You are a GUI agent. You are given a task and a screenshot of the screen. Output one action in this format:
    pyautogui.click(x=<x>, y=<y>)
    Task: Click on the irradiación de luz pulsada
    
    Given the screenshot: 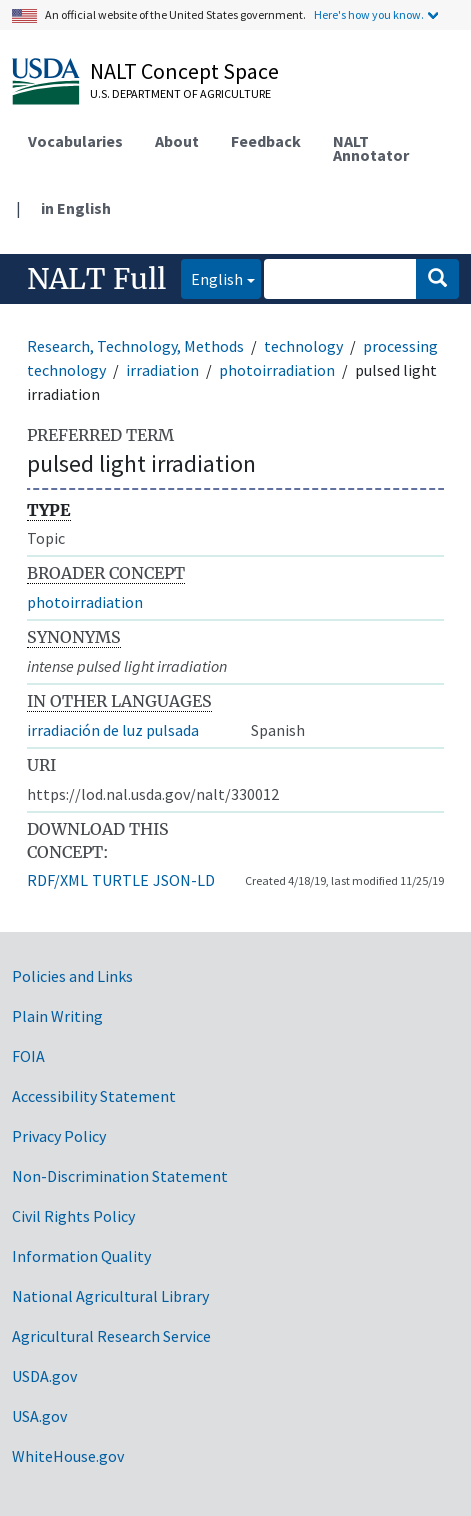 What is the action you would take?
    pyautogui.click(x=113, y=730)
    